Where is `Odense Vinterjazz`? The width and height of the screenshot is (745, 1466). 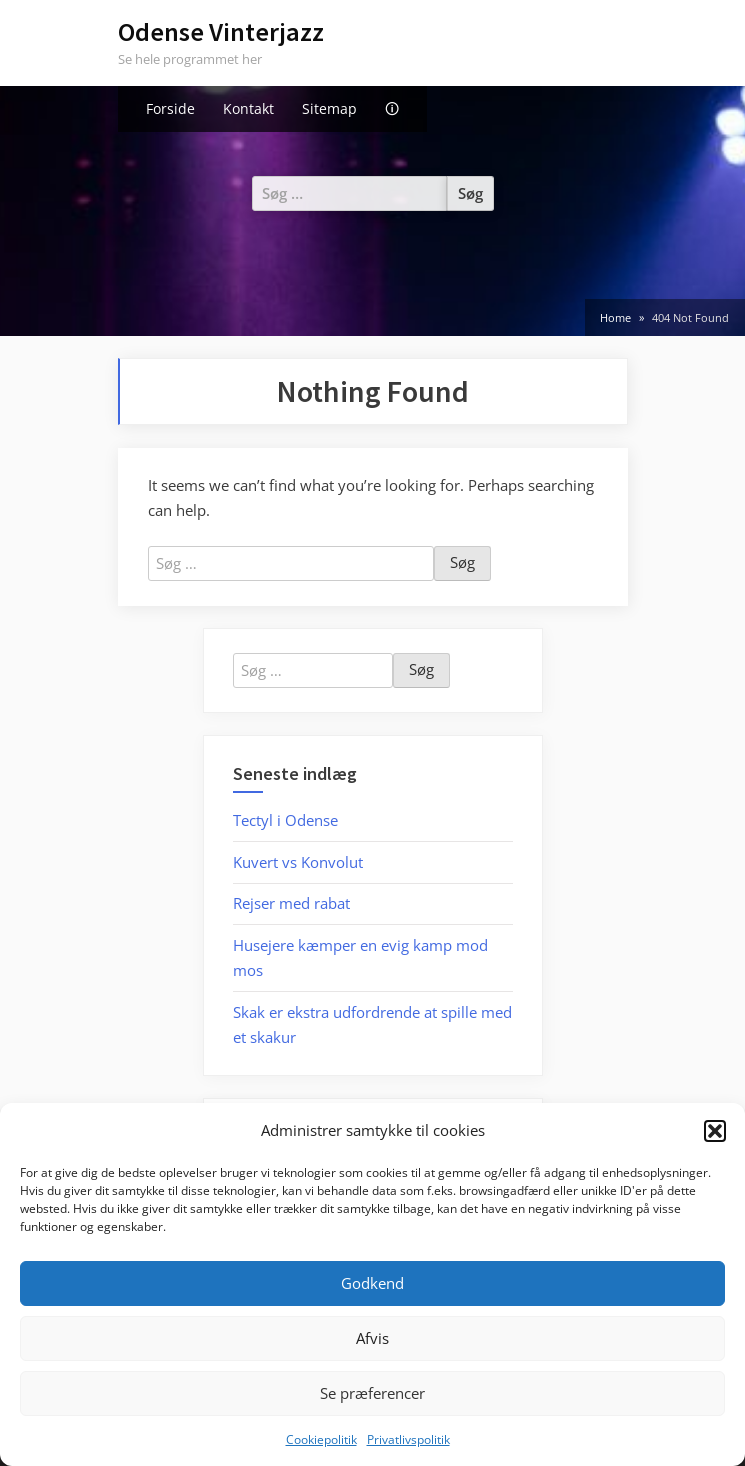 Odense Vinterjazz is located at coordinates (221, 31).